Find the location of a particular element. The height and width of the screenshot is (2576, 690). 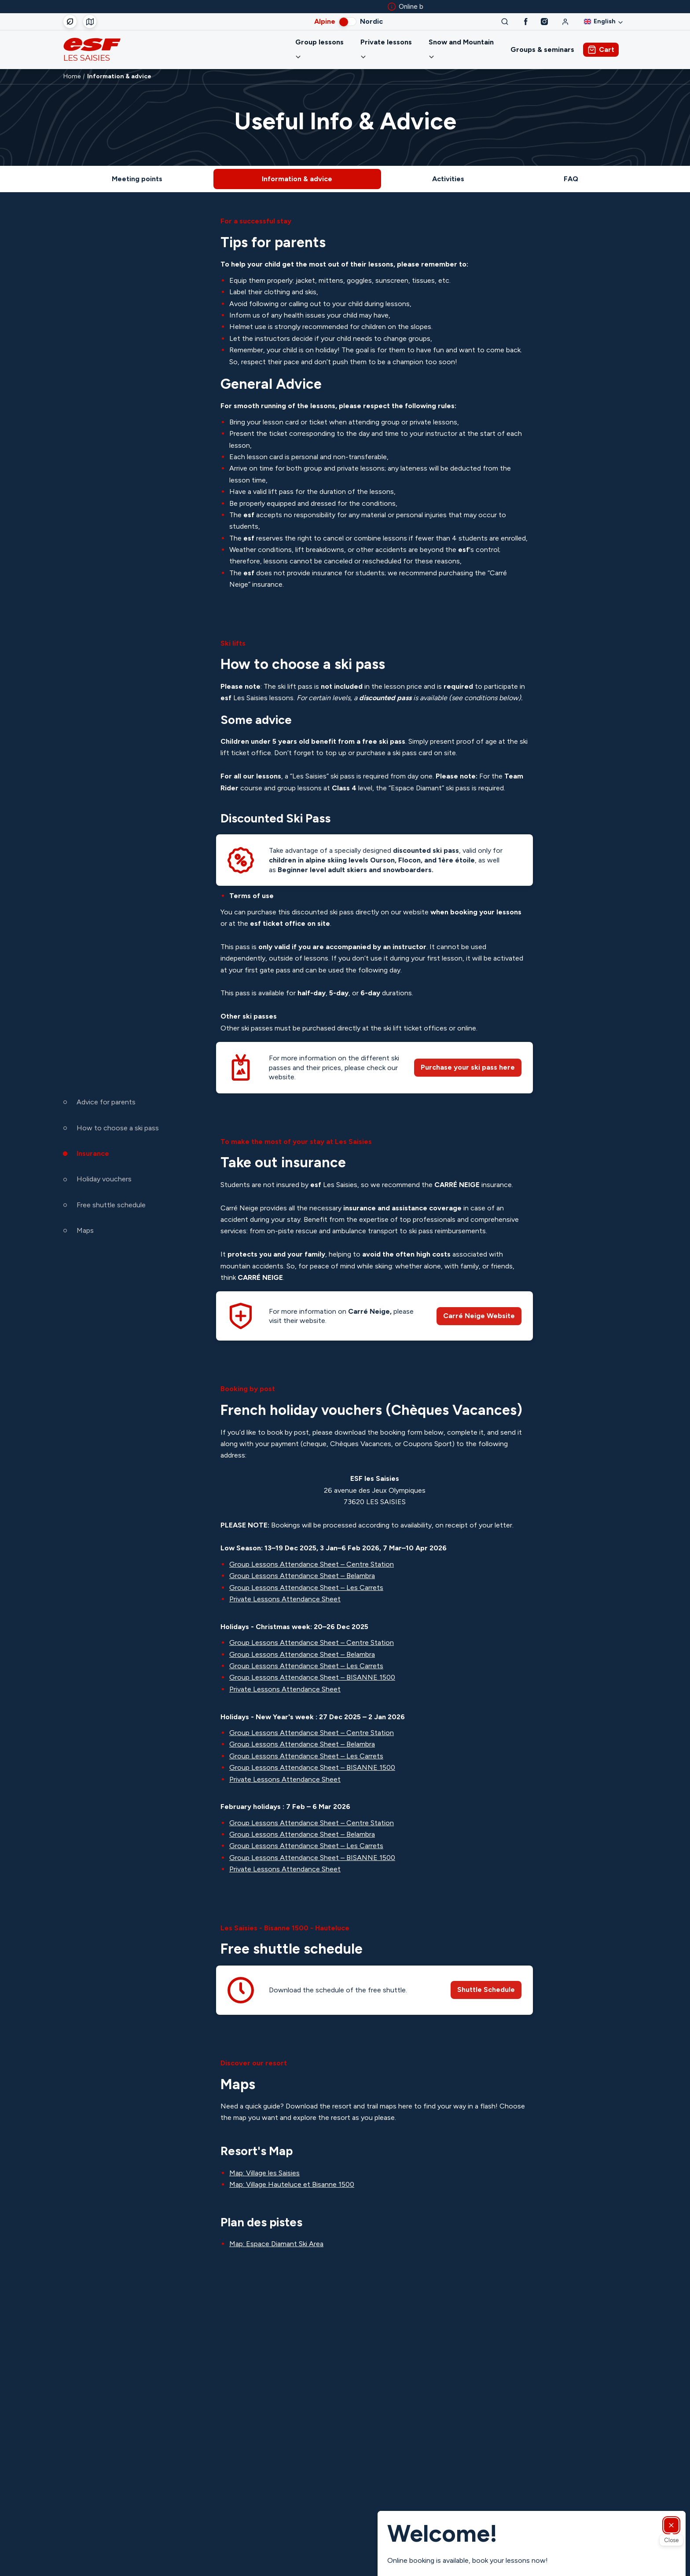

Map: Espace Diamant Ski Area is located at coordinates (276, 2233).